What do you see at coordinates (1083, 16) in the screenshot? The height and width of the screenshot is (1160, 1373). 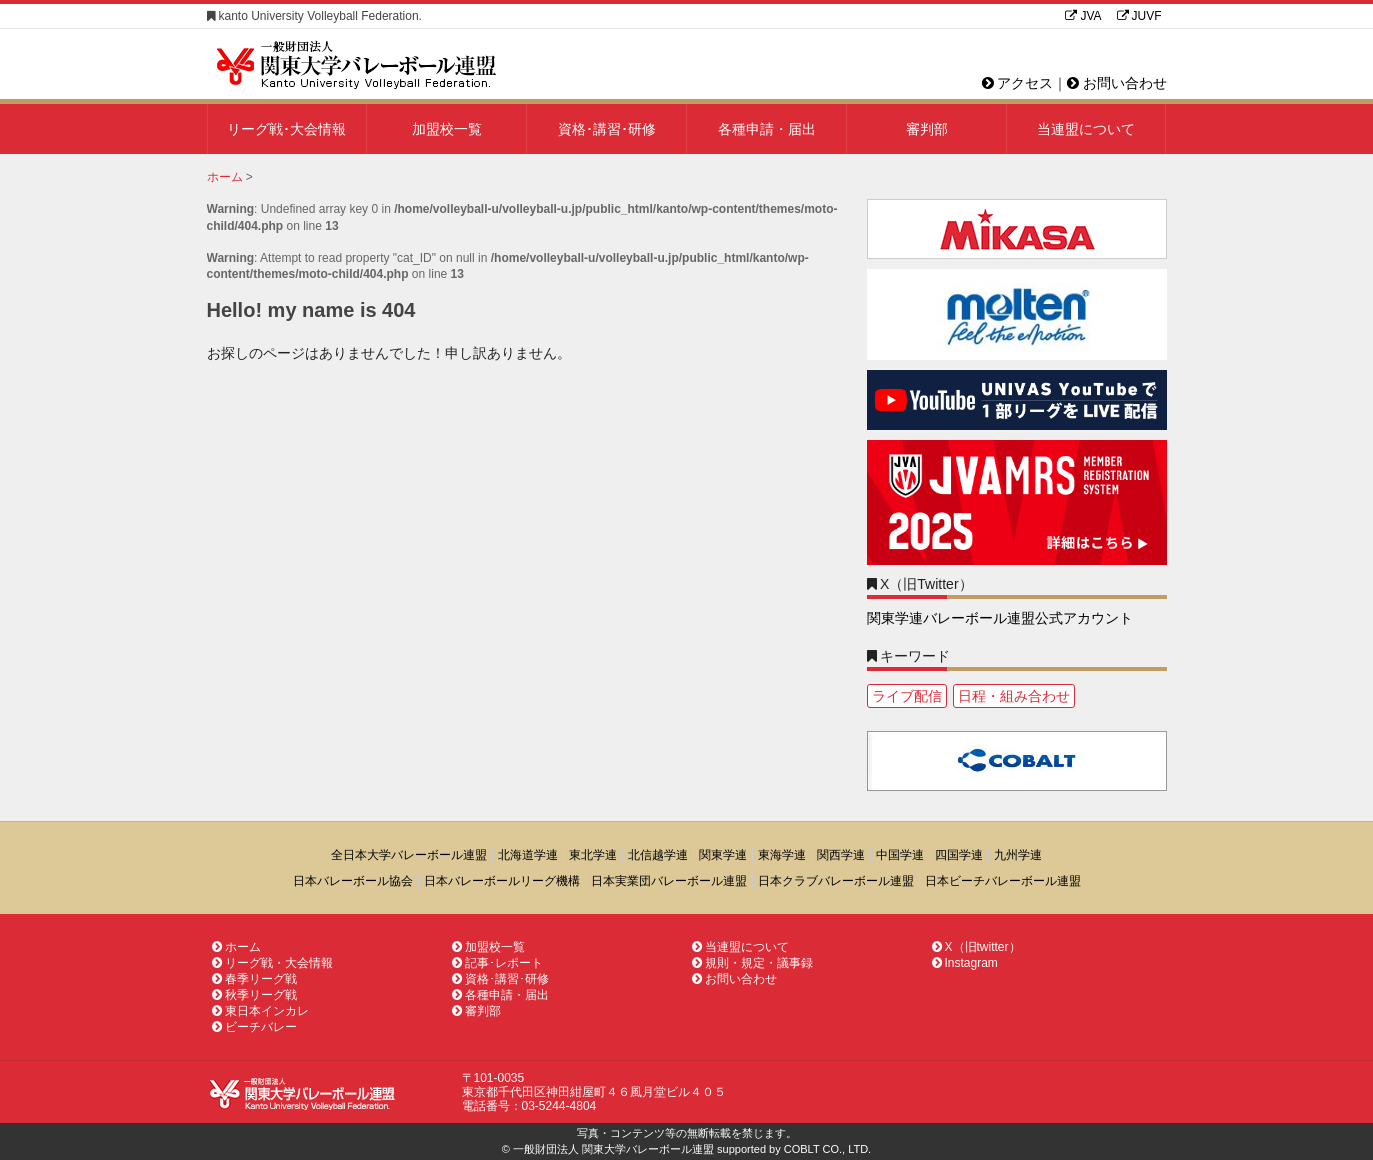 I see `JVA` at bounding box center [1083, 16].